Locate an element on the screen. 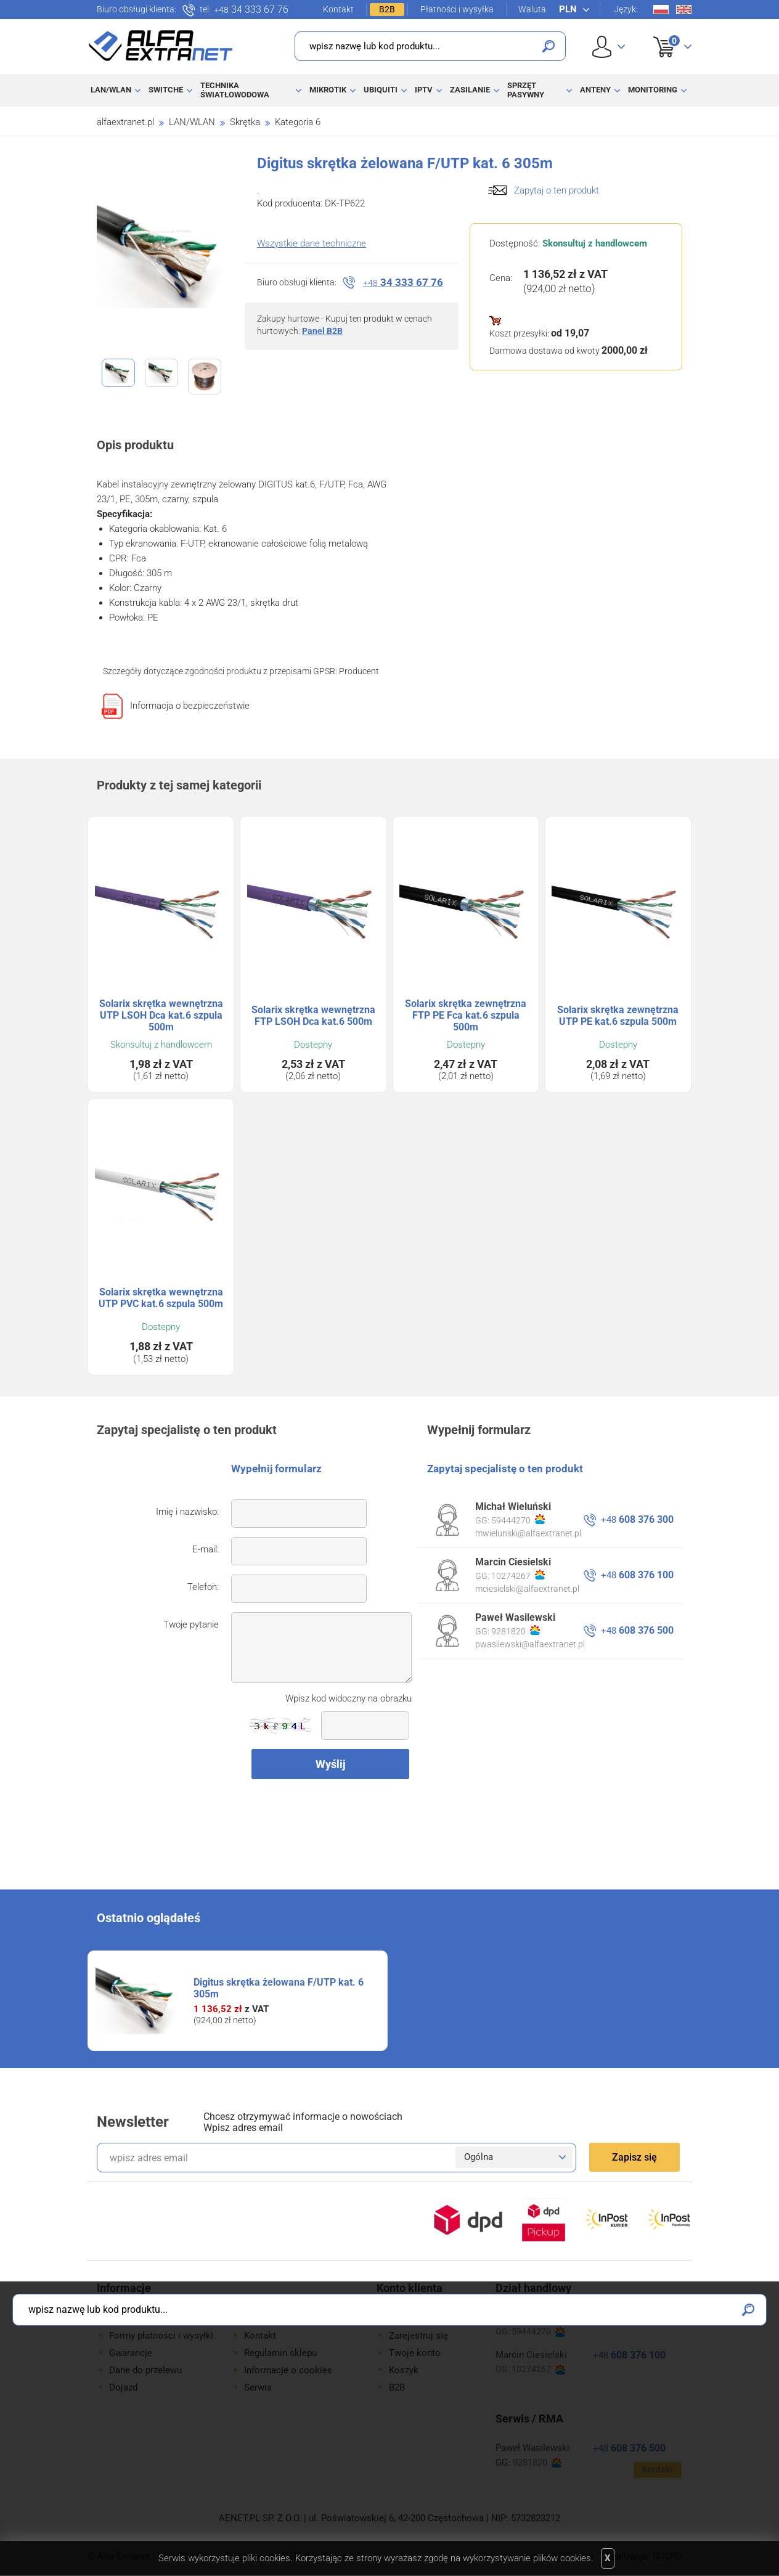 The image size is (779, 2576). Wpisz kod widoczny na obrazku is located at coordinates (348, 1698).